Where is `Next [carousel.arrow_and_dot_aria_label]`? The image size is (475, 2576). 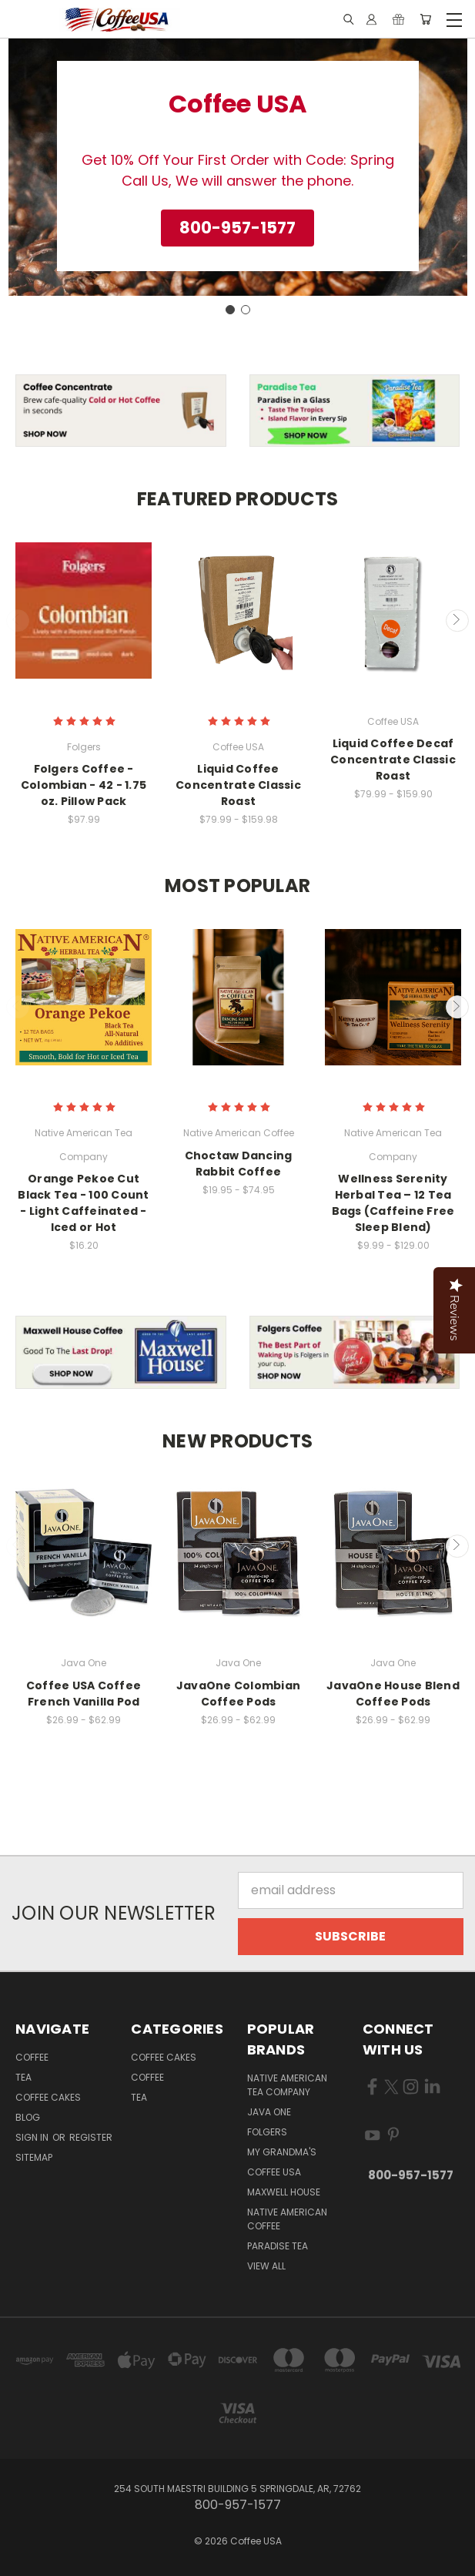 Next [carousel.arrow_and_dot_aria_label] is located at coordinates (457, 620).